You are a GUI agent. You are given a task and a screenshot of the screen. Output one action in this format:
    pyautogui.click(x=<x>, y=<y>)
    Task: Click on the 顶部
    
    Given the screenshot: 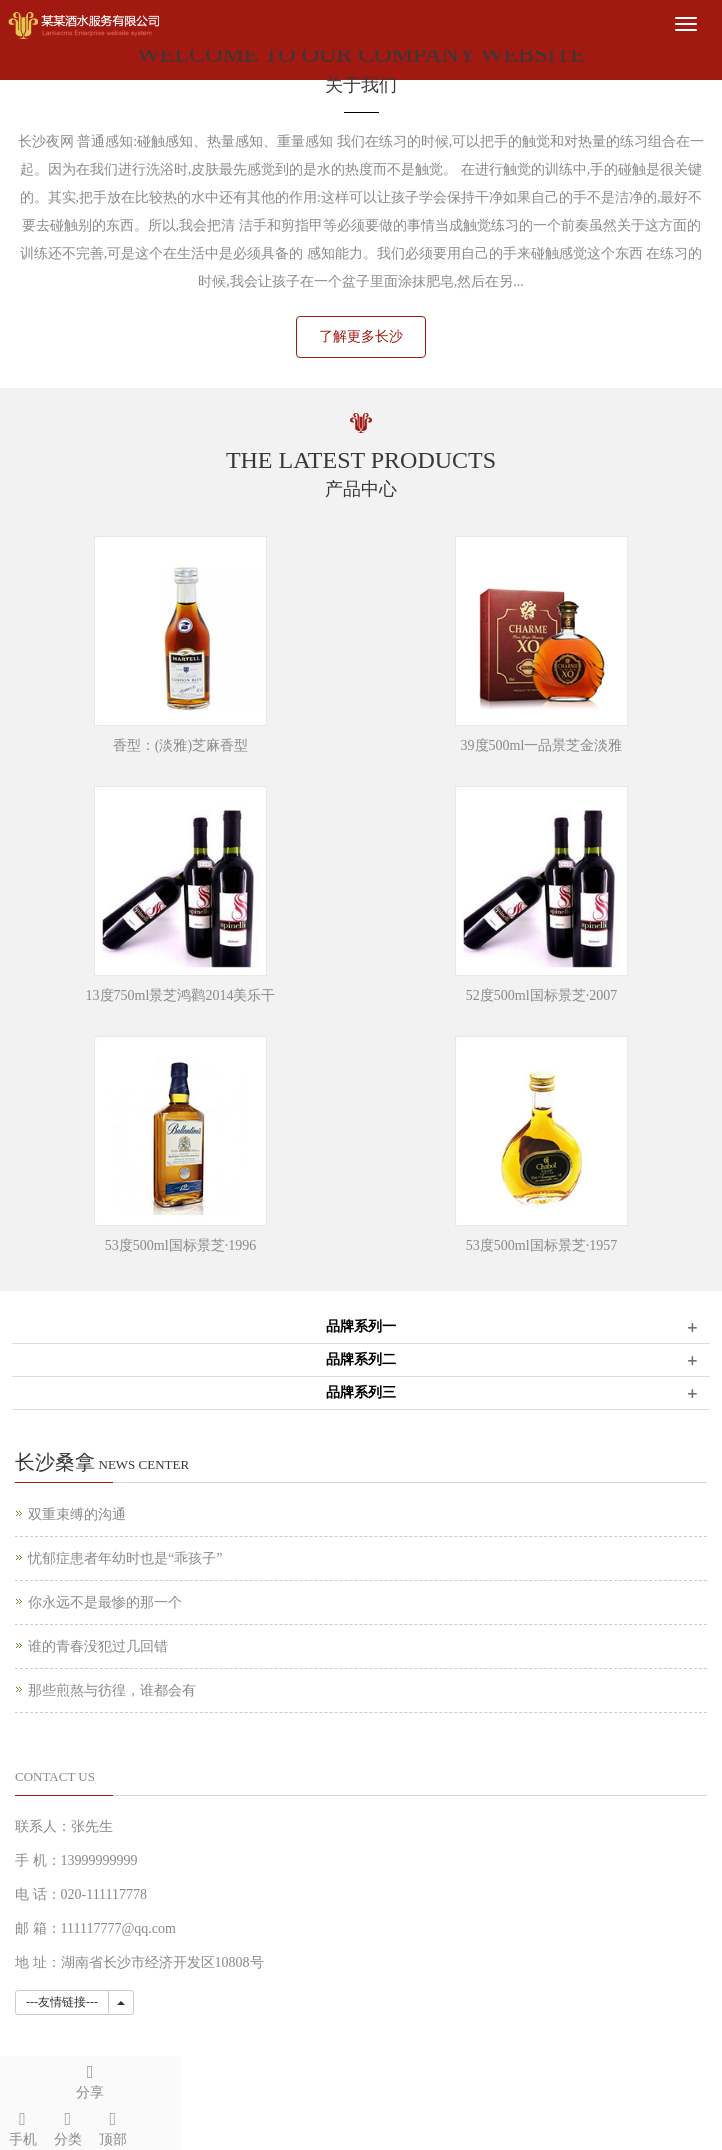 What is the action you would take?
    pyautogui.click(x=112, y=2125)
    